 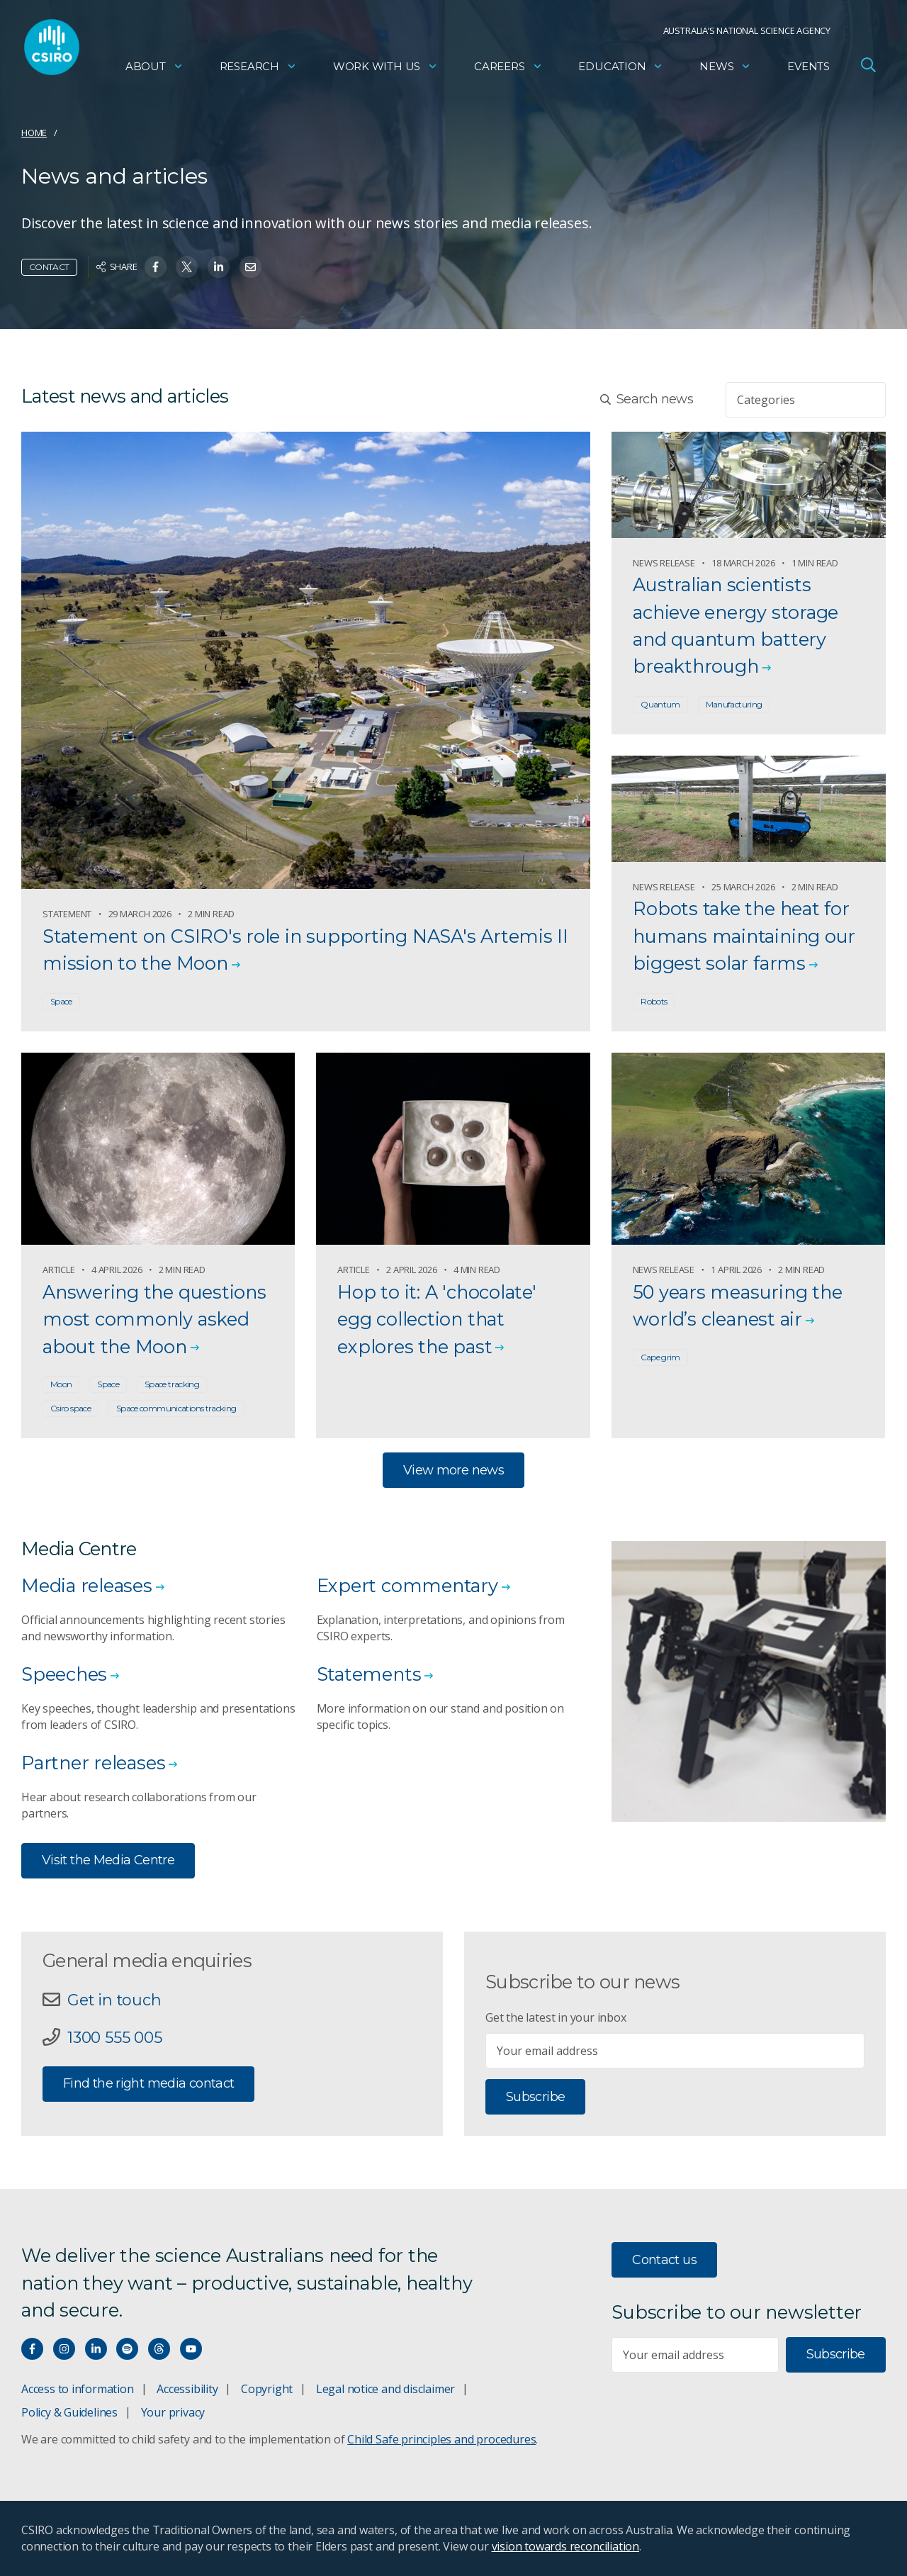 What do you see at coordinates (385, 67) in the screenshot?
I see `Work with us` at bounding box center [385, 67].